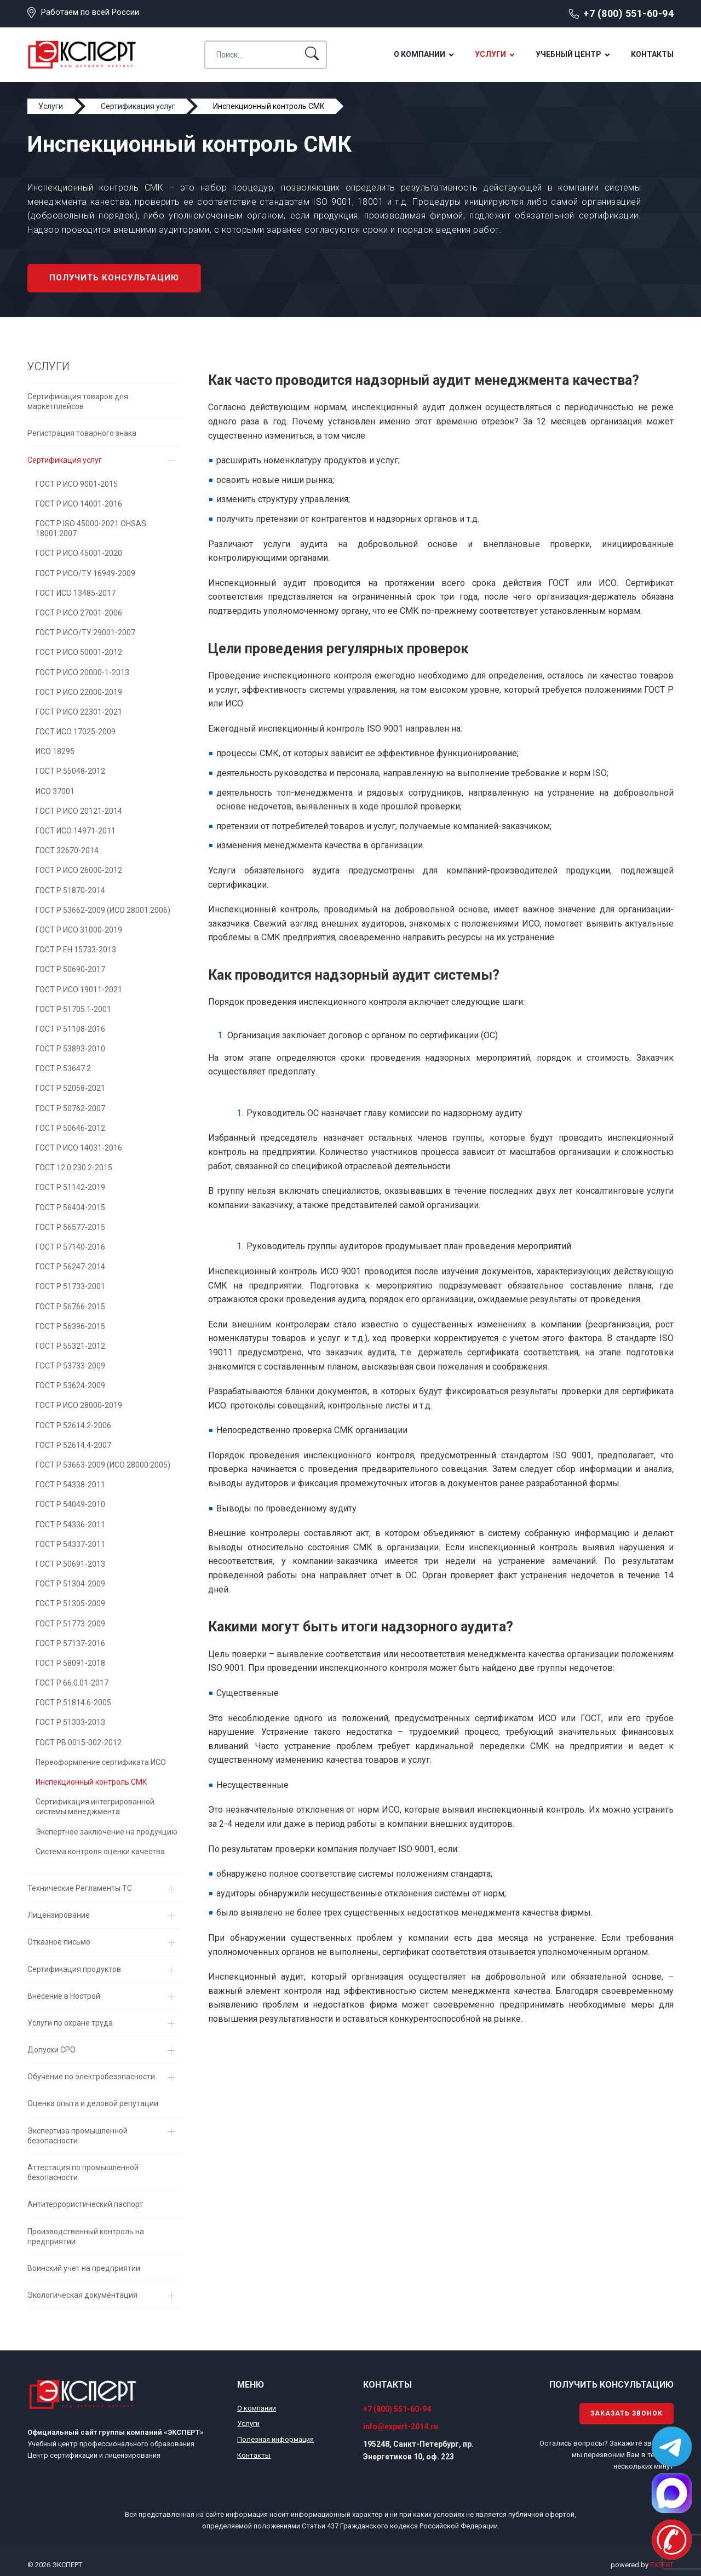 The height and width of the screenshot is (2576, 701). Describe the element at coordinates (73, 1425) in the screenshot. I see `ГОСТ Р 52614.2-2006` at that location.